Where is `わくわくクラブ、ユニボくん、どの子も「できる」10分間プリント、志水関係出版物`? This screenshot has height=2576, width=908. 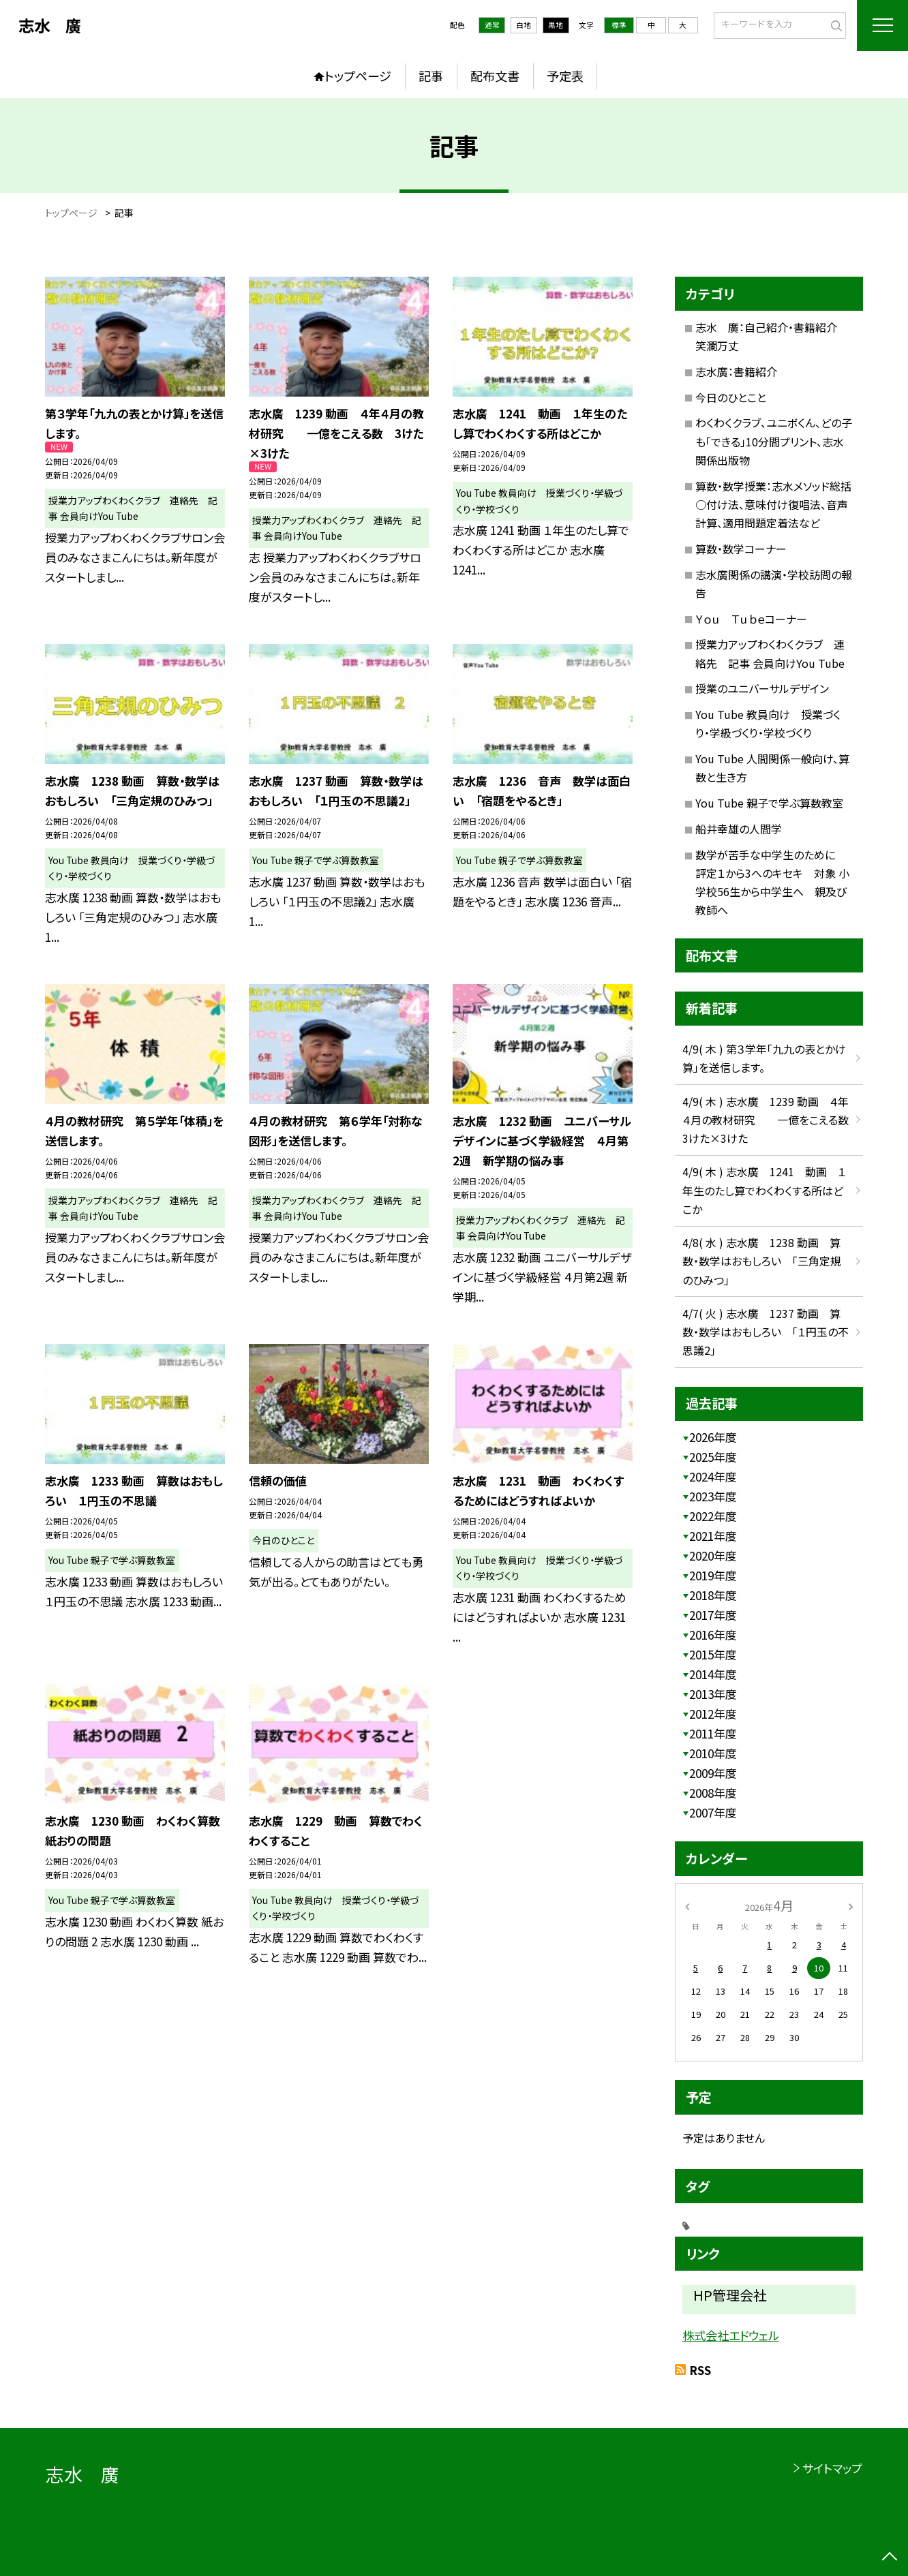 わくわくクラブ、ユニボくん、どの子も「できる」10分間プリント、志水関係出版物 is located at coordinates (773, 440).